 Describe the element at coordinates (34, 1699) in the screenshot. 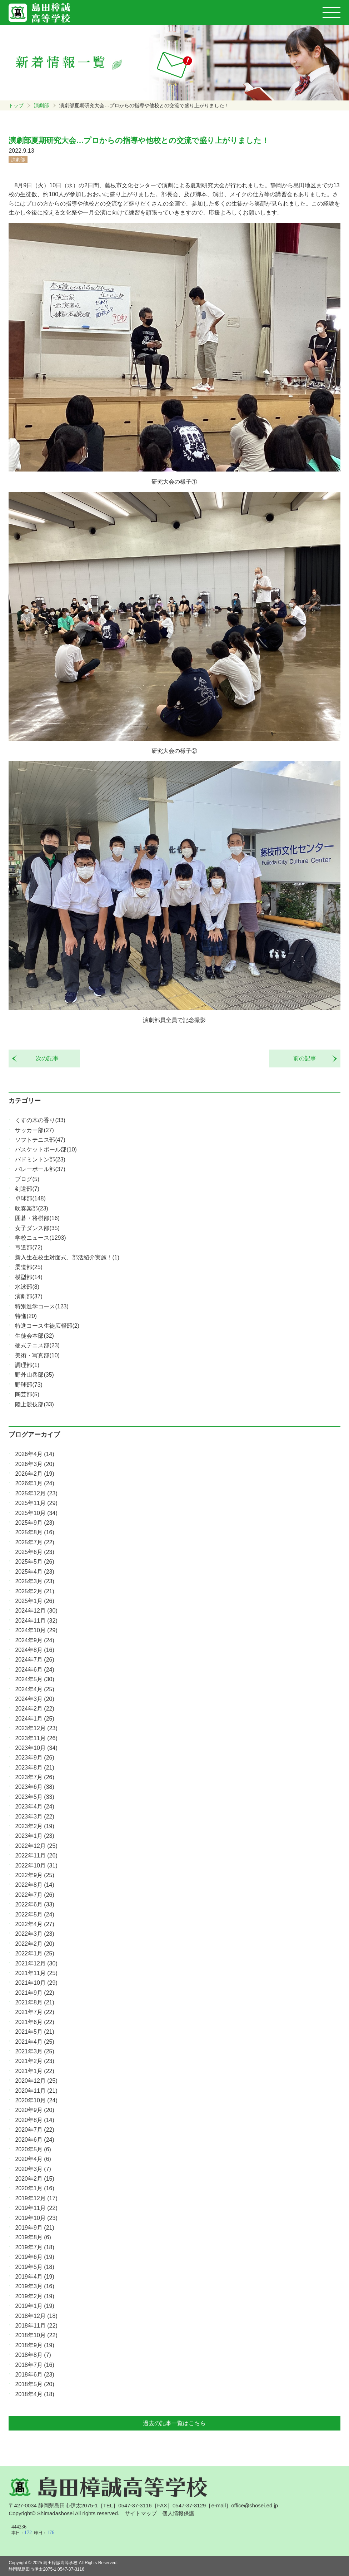

I see `2024年3月` at that location.